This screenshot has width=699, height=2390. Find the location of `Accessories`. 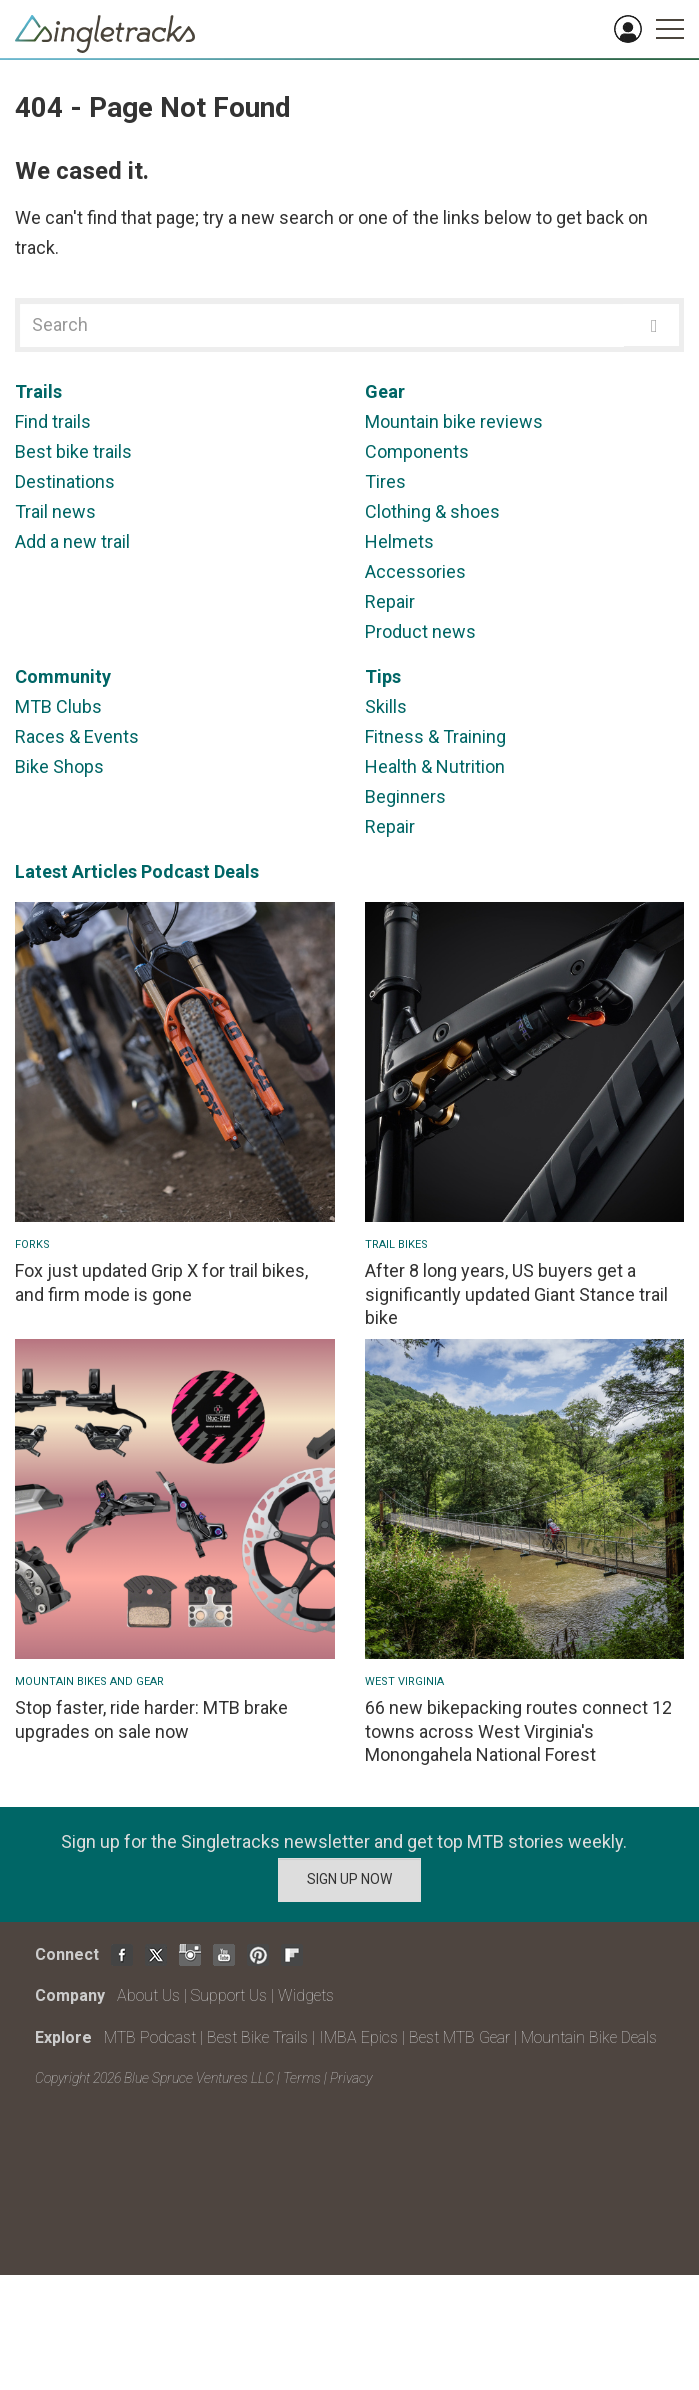

Accessories is located at coordinates (415, 571).